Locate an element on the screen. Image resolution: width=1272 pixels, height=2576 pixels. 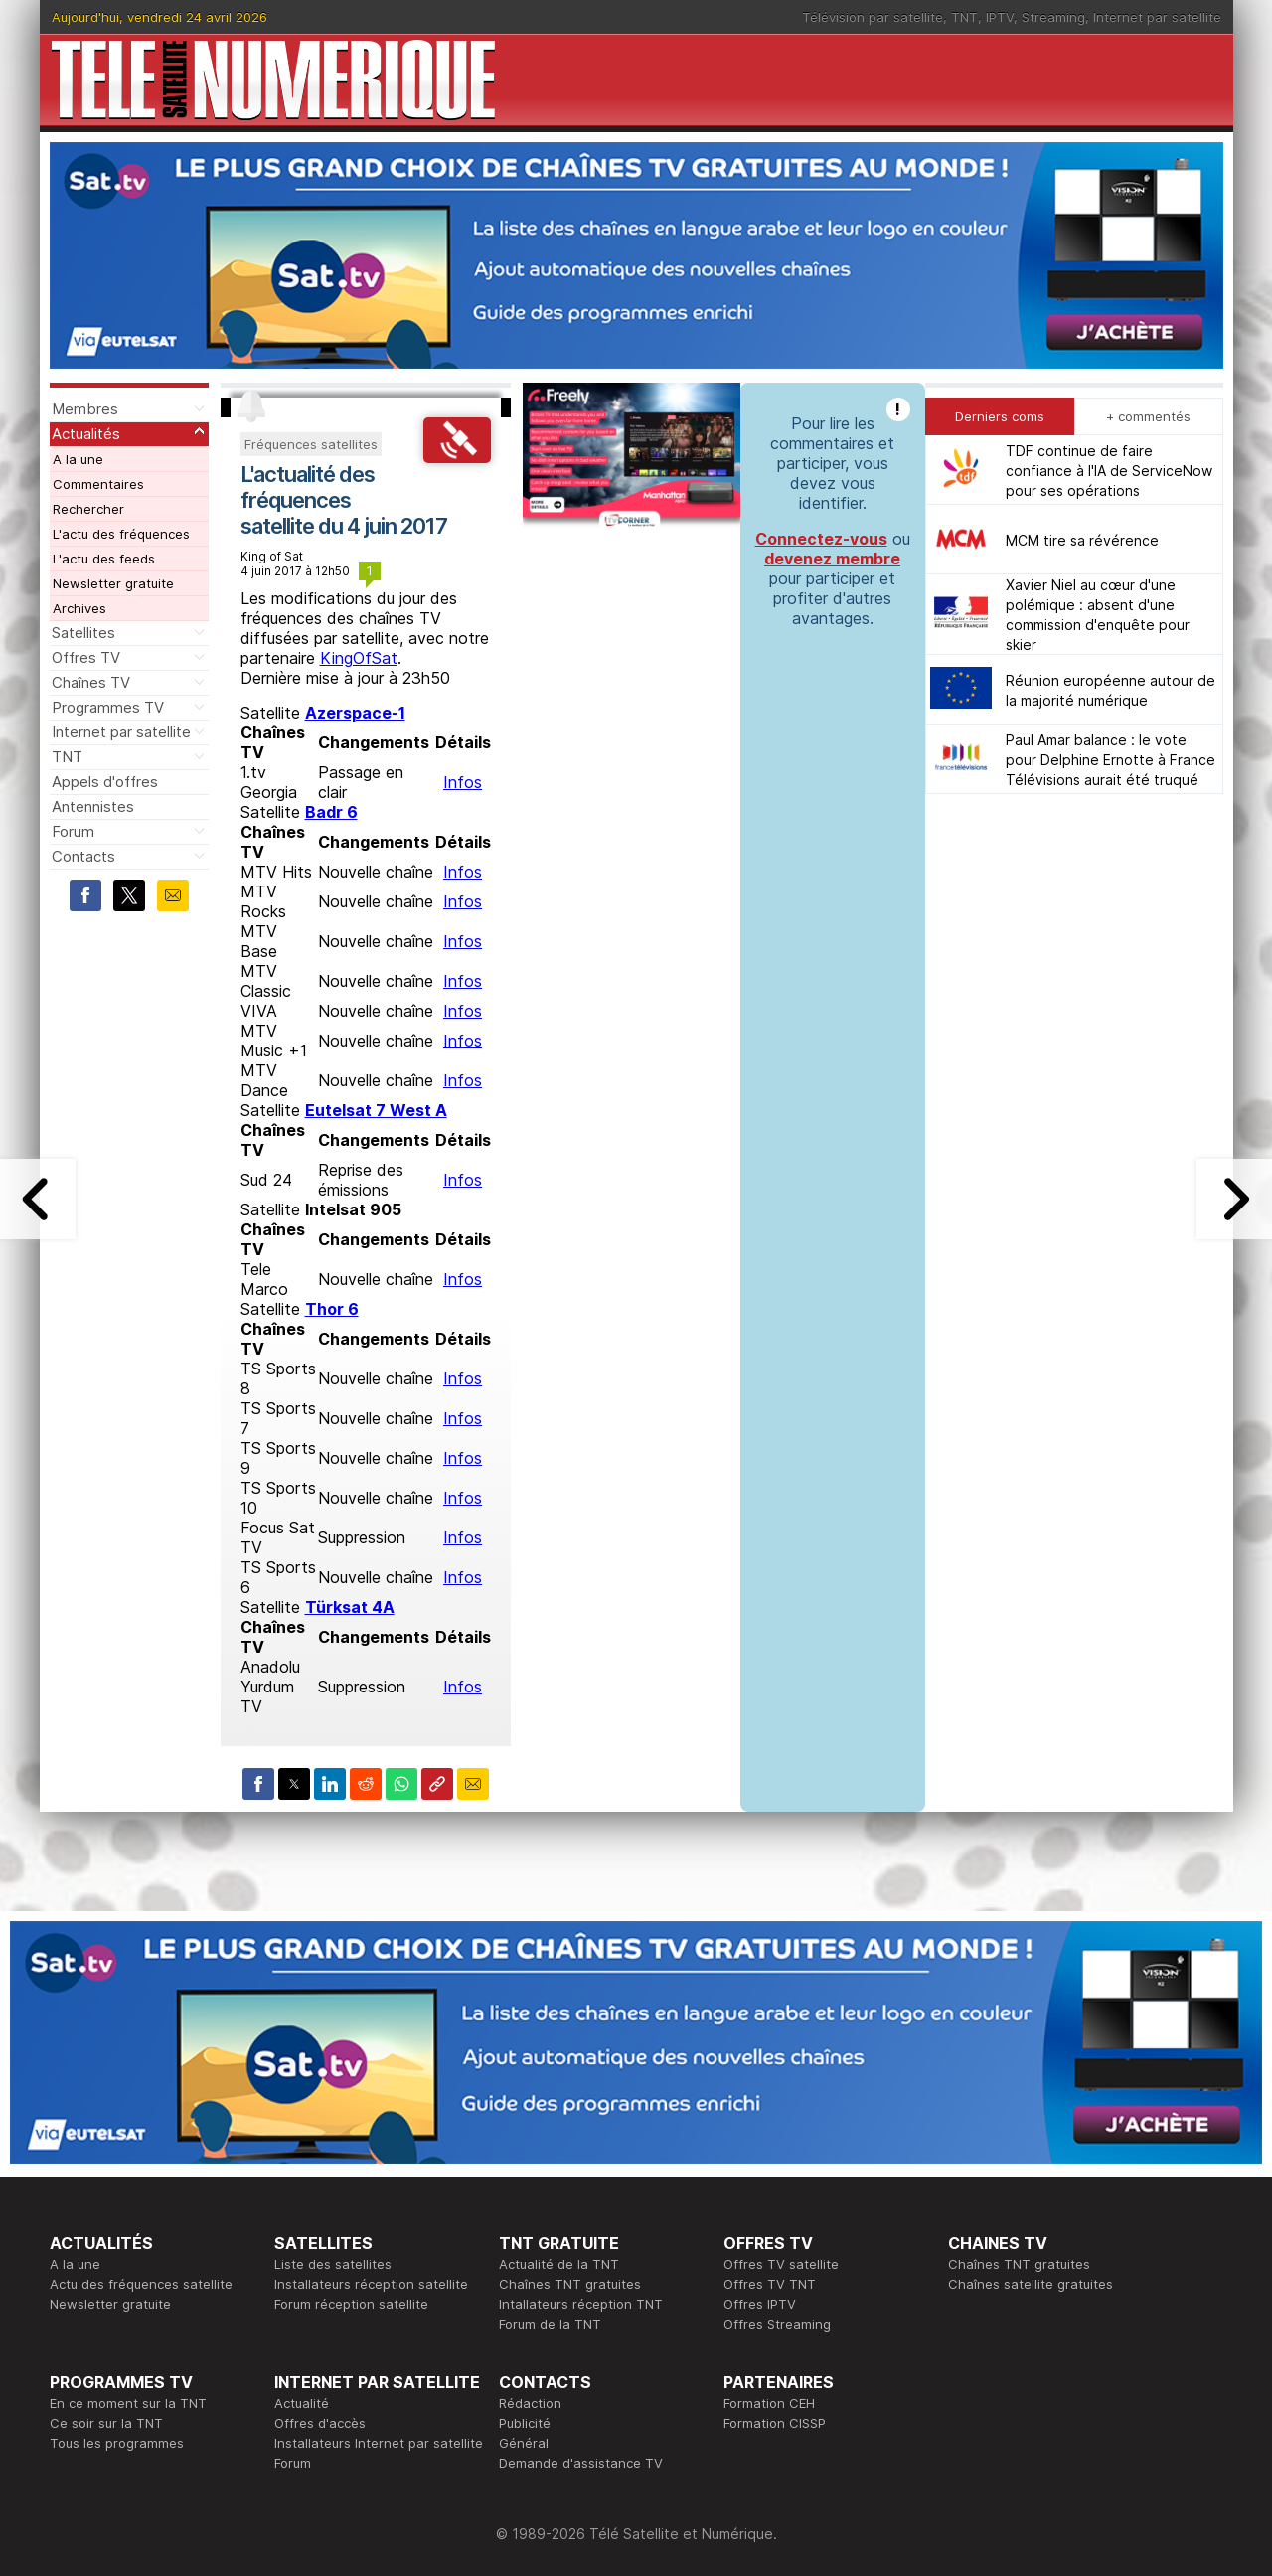
Ce soir sur la TNT is located at coordinates (106, 2423).